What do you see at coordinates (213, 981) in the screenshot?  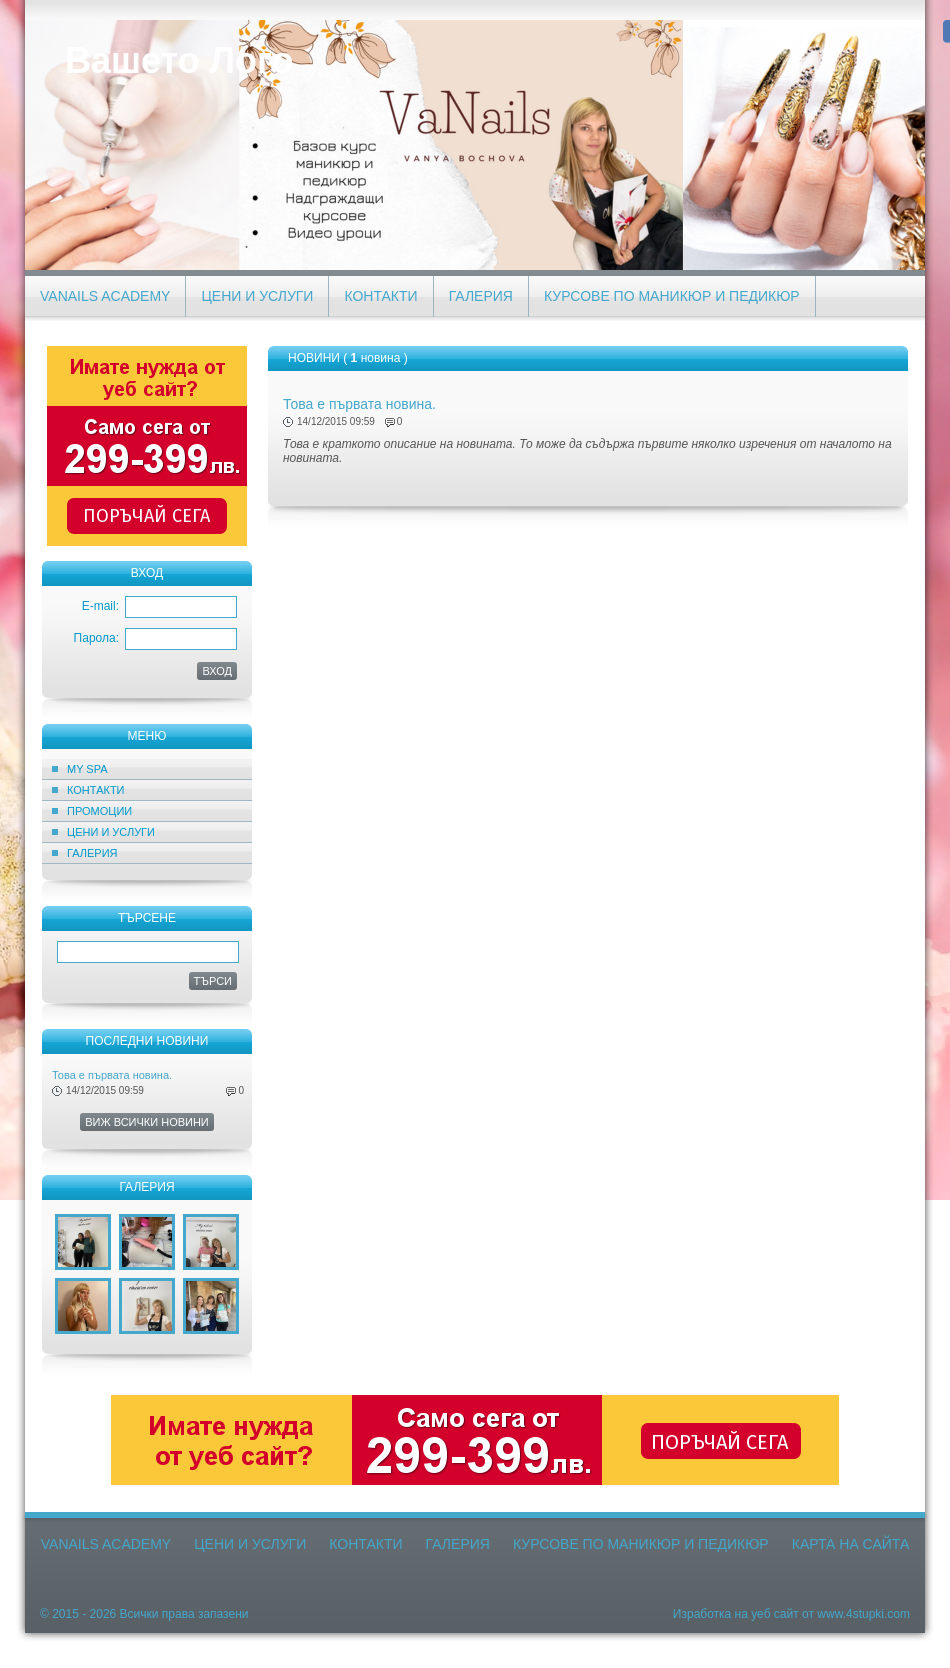 I see `Търси` at bounding box center [213, 981].